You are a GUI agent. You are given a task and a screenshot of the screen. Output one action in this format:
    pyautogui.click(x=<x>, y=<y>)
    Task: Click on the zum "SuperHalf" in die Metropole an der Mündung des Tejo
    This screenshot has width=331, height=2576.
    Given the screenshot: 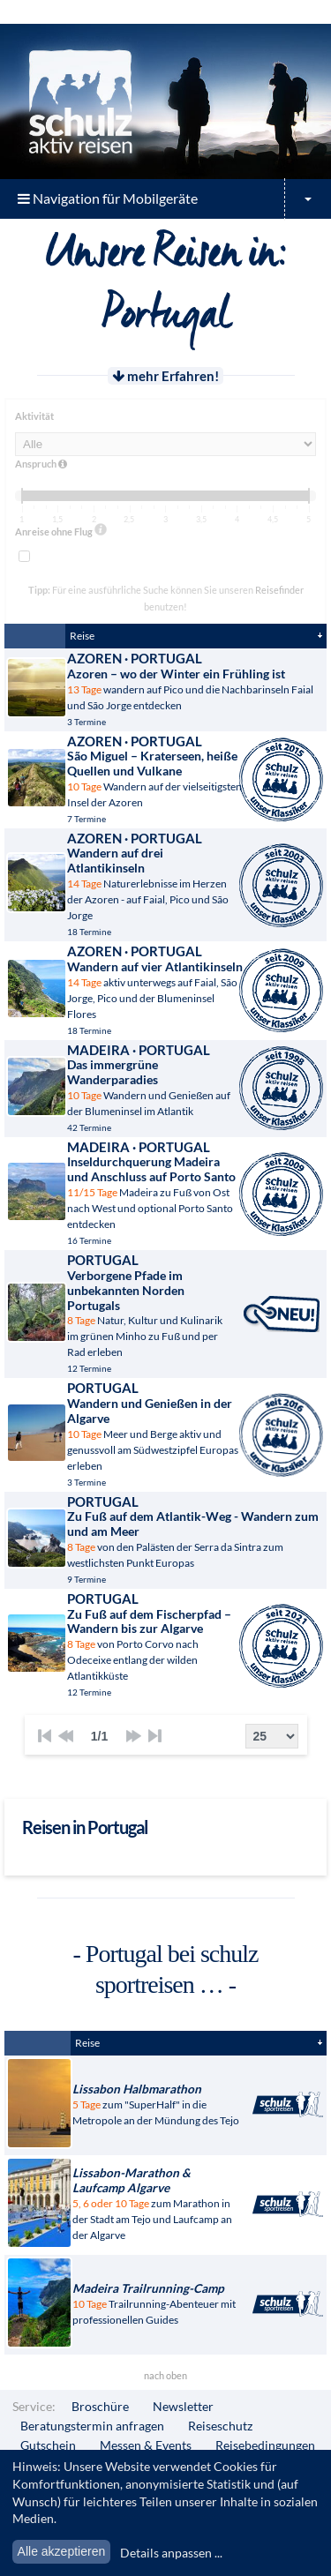 What is the action you would take?
    pyautogui.click(x=157, y=2104)
    